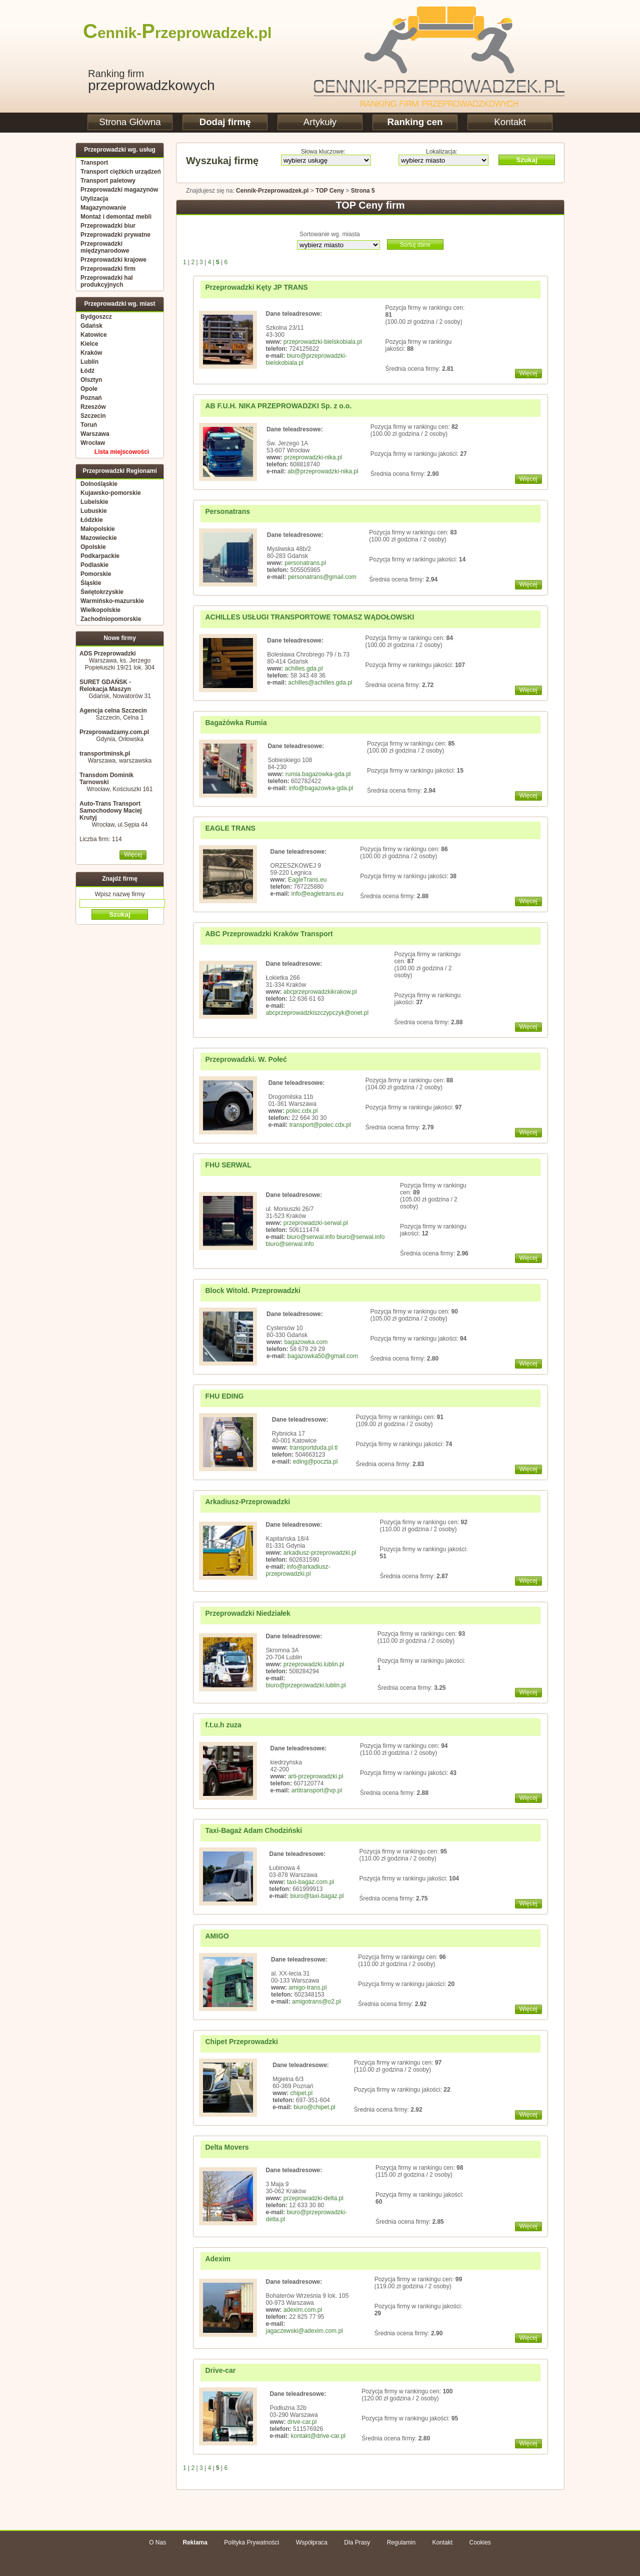 The height and width of the screenshot is (2576, 640). Describe the element at coordinates (304, 668) in the screenshot. I see `achilles.gda.pl` at that location.